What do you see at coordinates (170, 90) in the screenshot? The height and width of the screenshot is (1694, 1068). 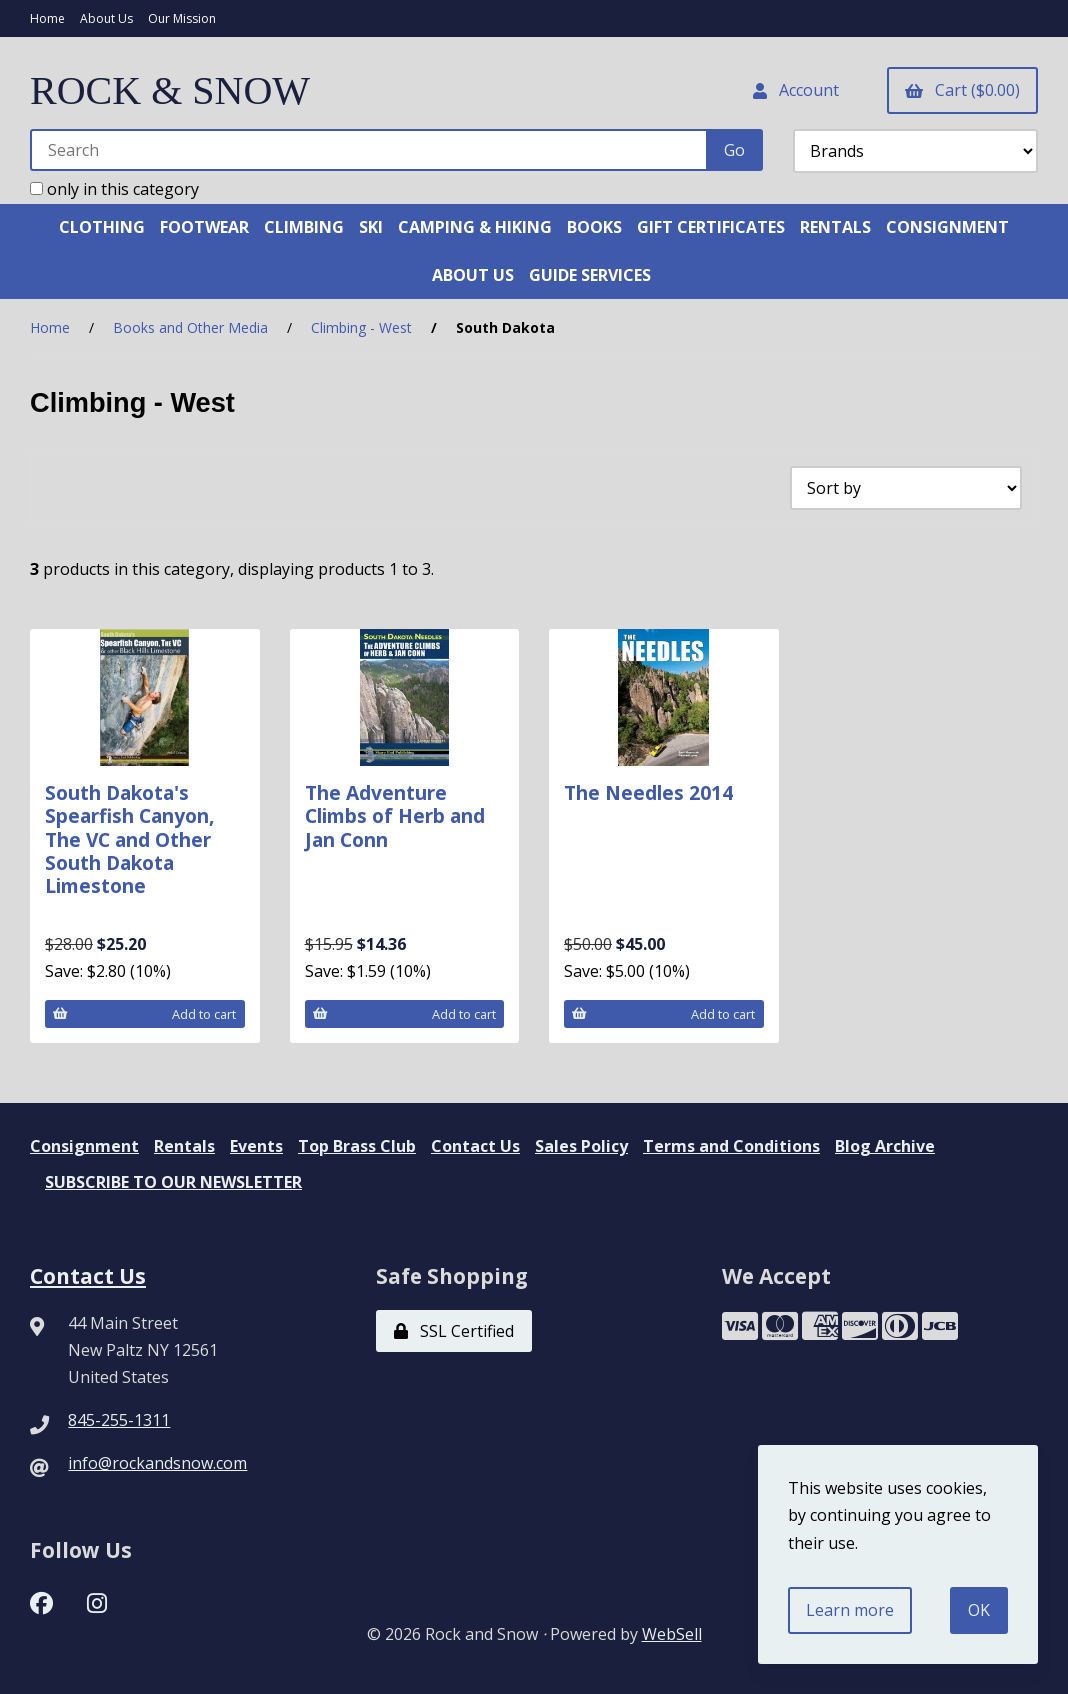 I see `ROCK & SNOW` at bounding box center [170, 90].